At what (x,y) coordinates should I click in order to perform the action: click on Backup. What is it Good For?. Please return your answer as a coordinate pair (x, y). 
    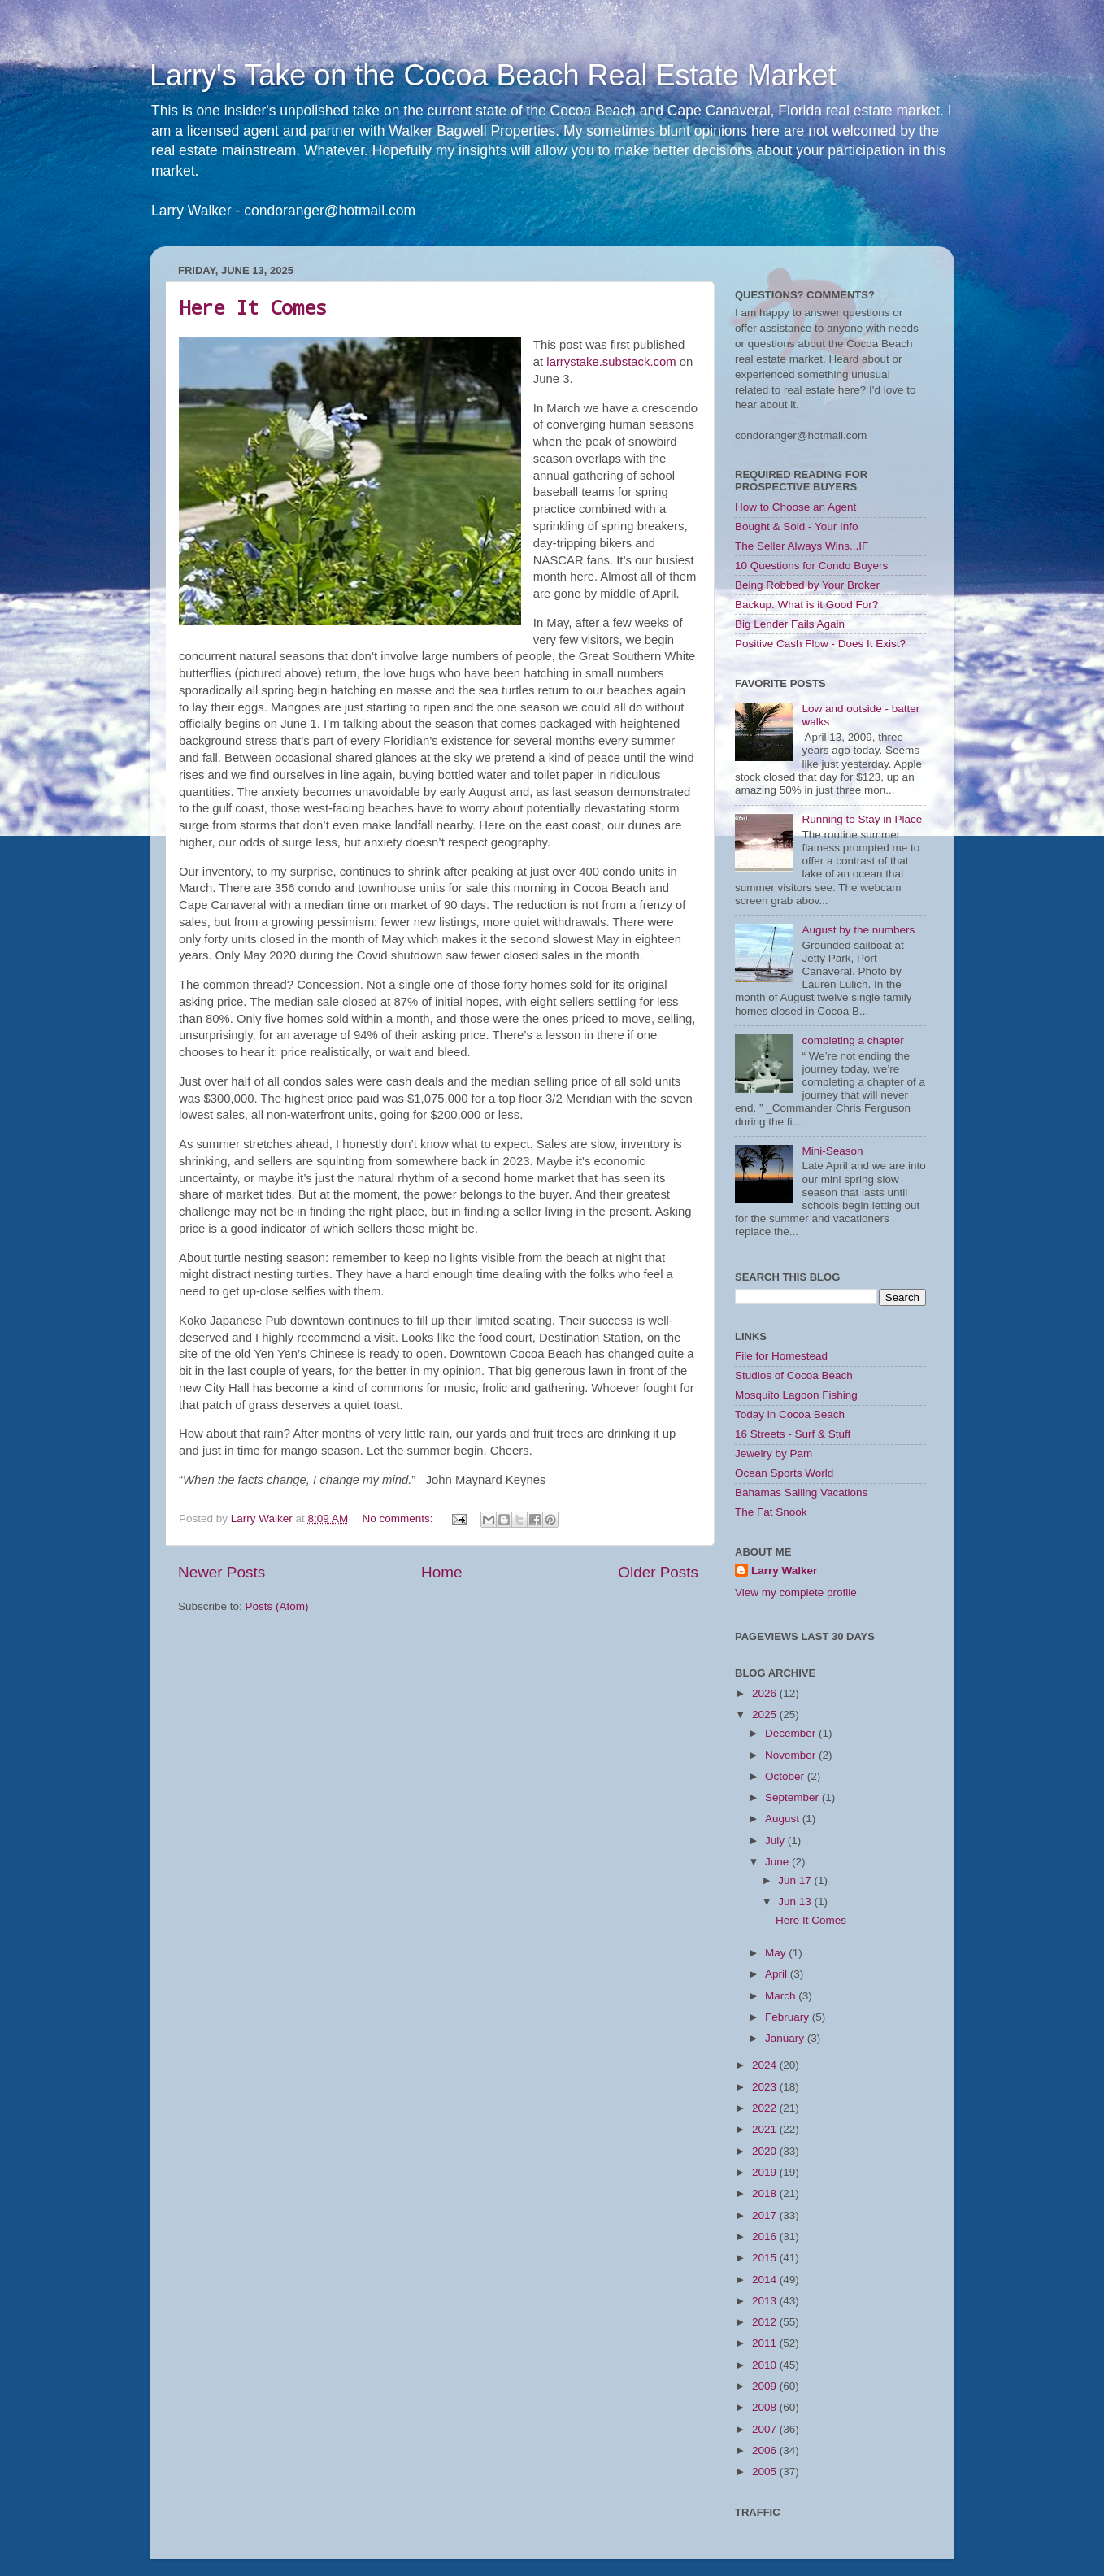
    Looking at the image, I should click on (806, 604).